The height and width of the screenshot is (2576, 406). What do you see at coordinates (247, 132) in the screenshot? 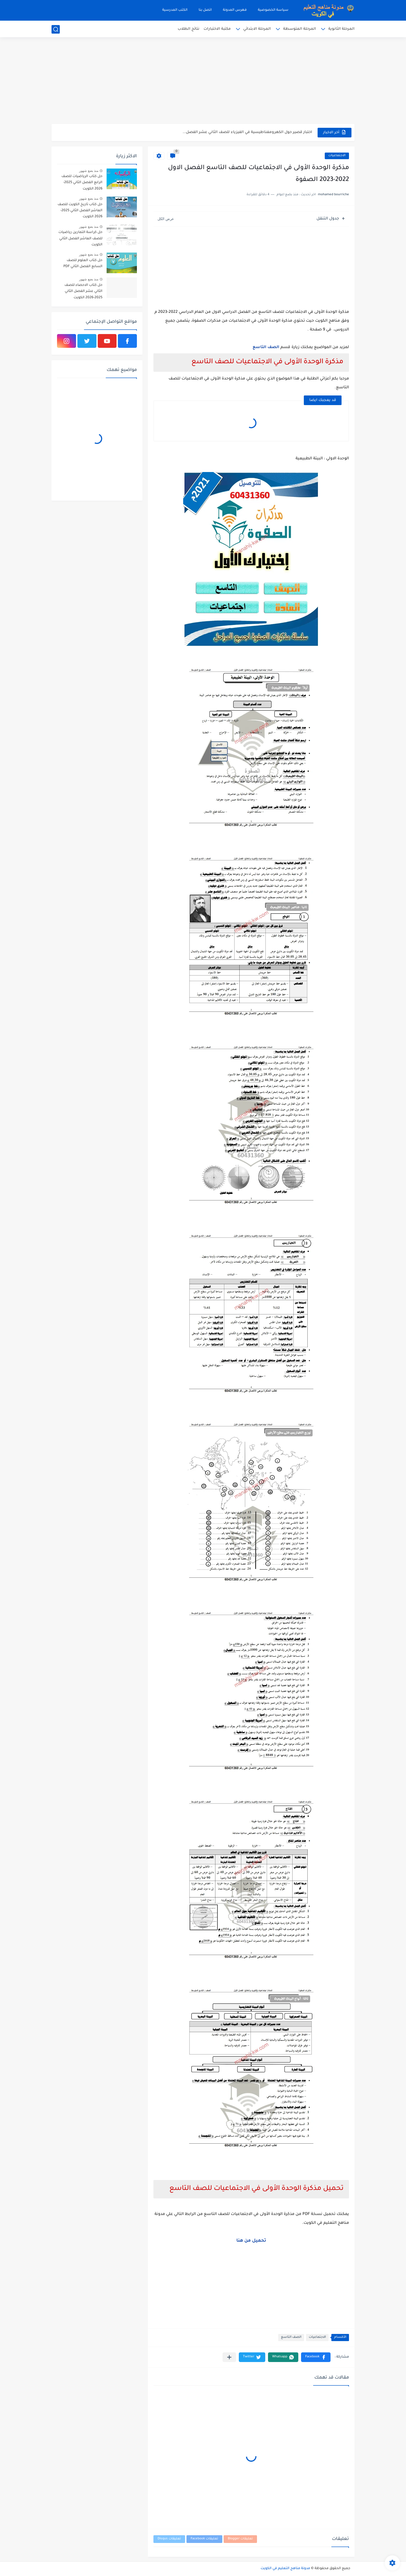
I see `اختبار قصير حول الكهرومغناطيسية في الفيزياء للصف الثاني عشر الفصل...` at bounding box center [247, 132].